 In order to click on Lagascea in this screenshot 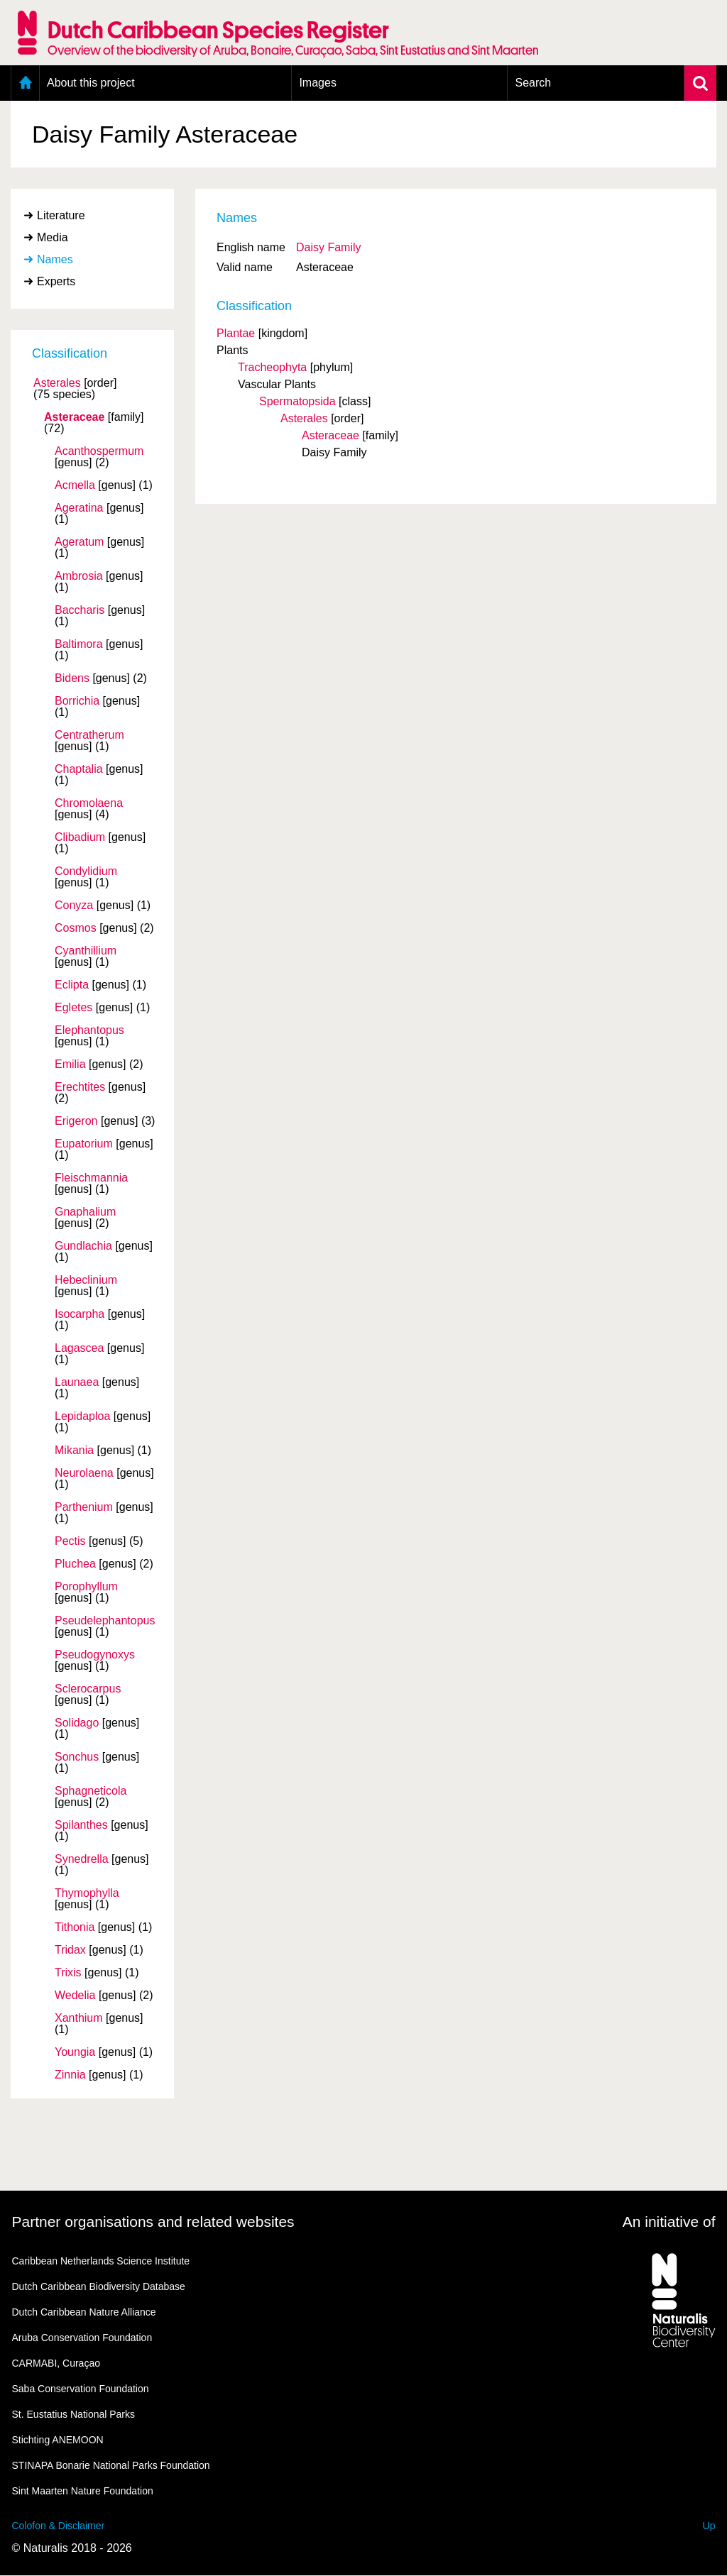, I will do `click(79, 1348)`.